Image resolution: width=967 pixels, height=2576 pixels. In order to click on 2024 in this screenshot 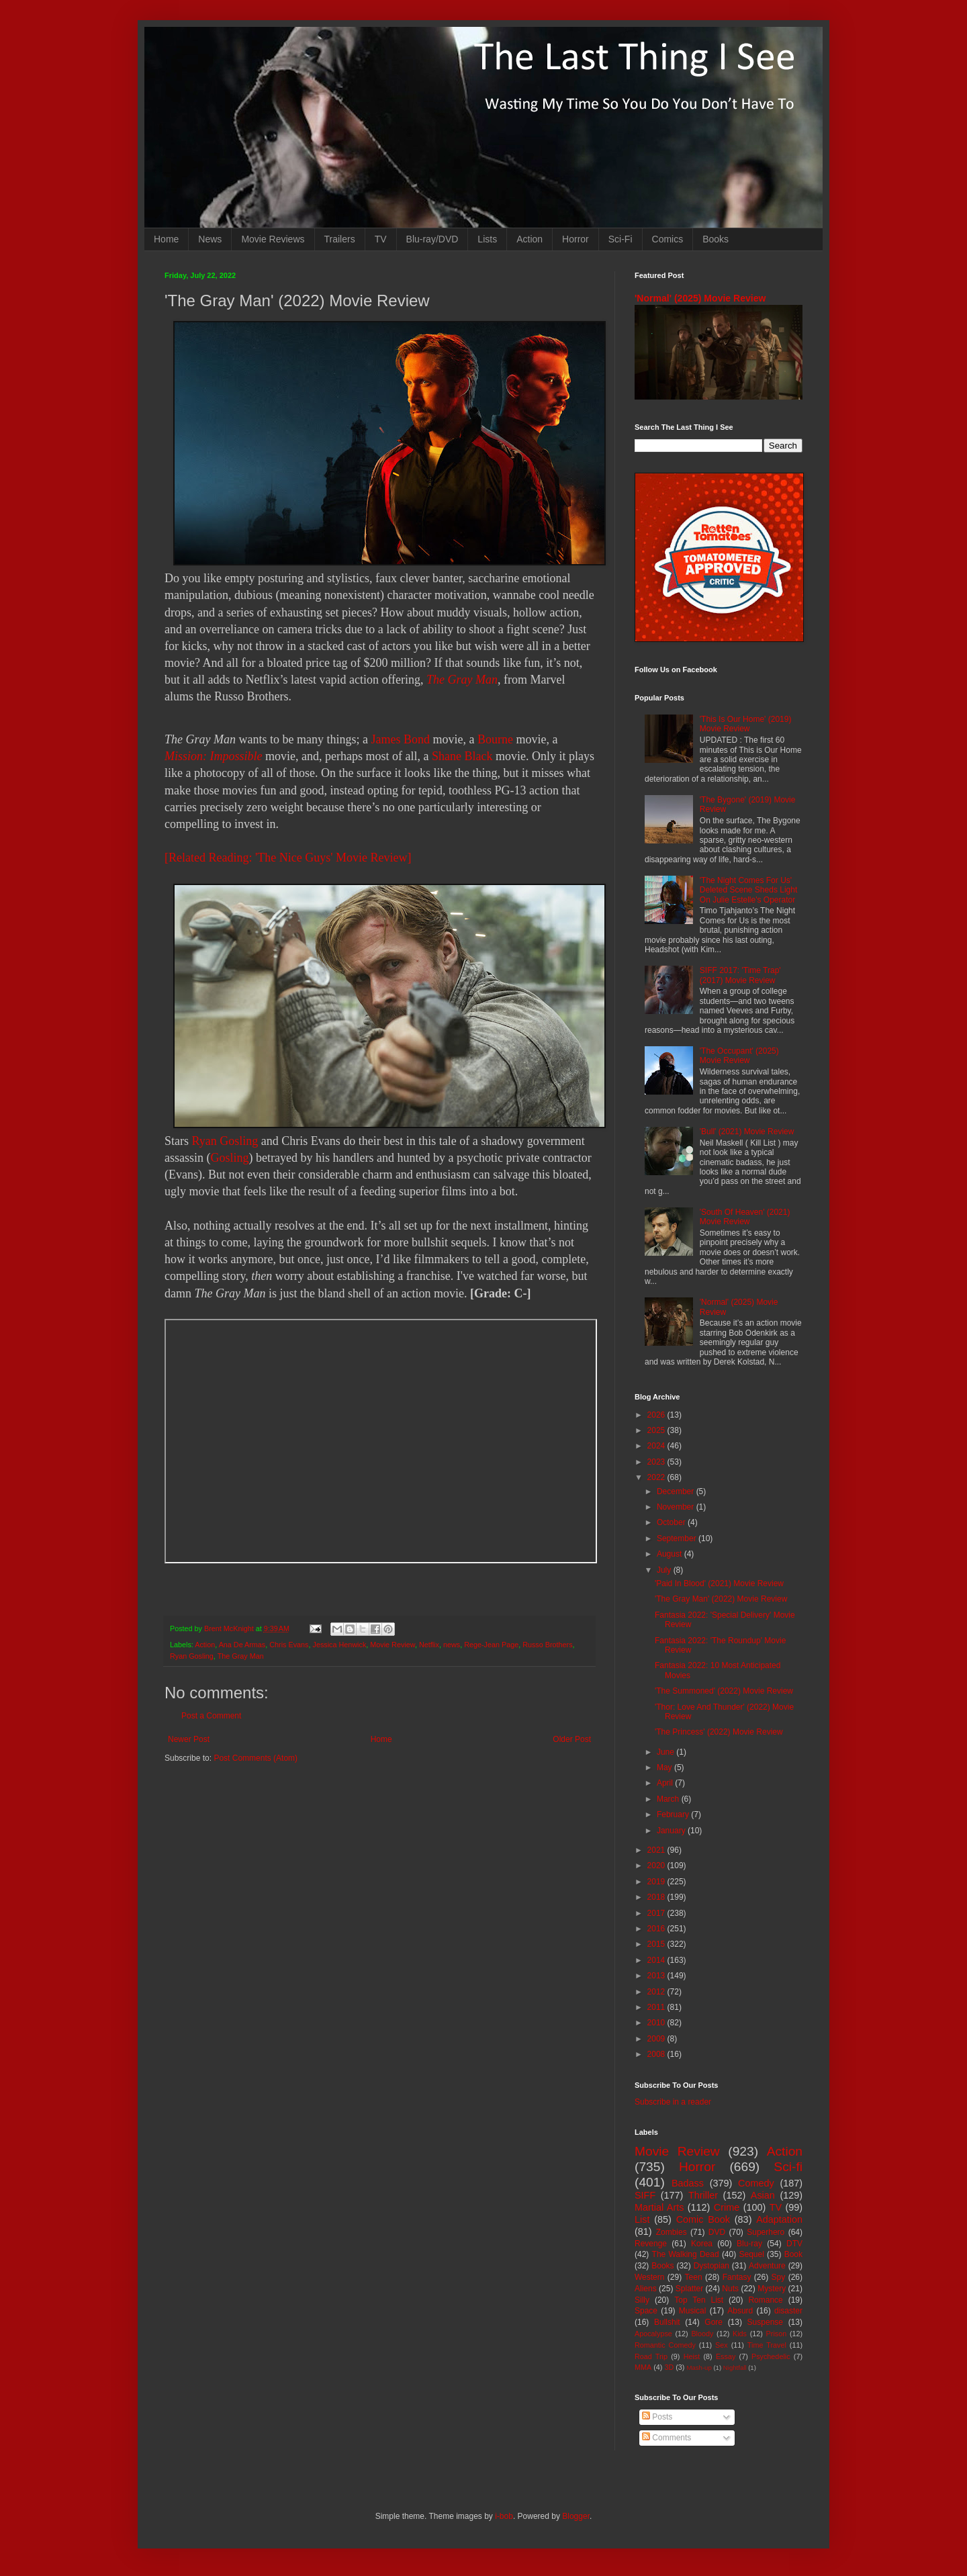, I will do `click(657, 1446)`.